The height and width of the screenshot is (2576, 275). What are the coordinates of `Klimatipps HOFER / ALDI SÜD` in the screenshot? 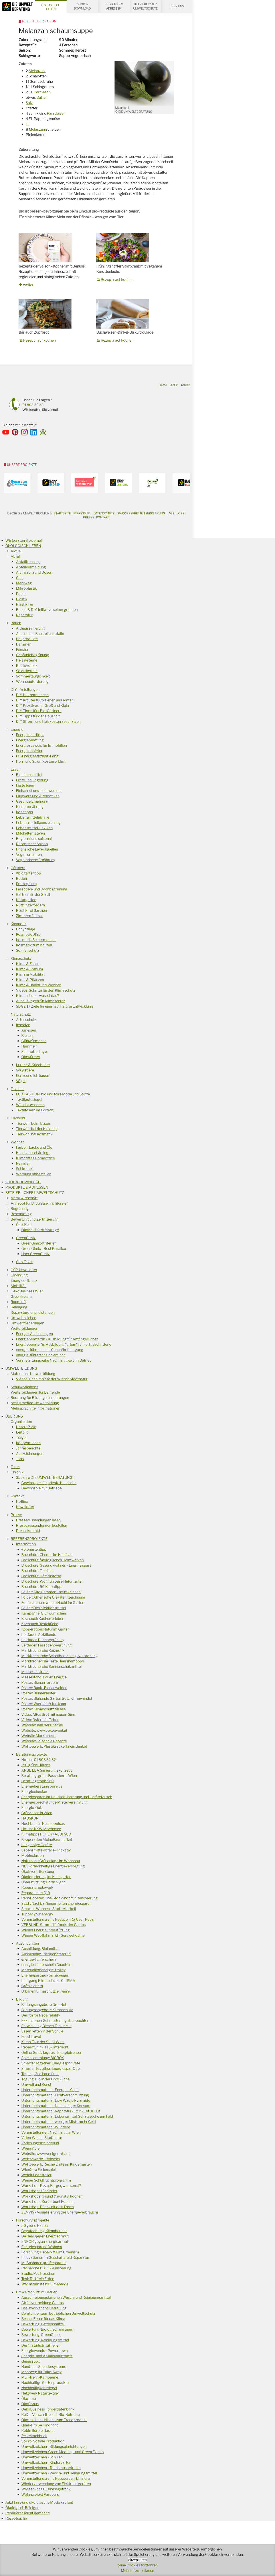 It's located at (46, 1886).